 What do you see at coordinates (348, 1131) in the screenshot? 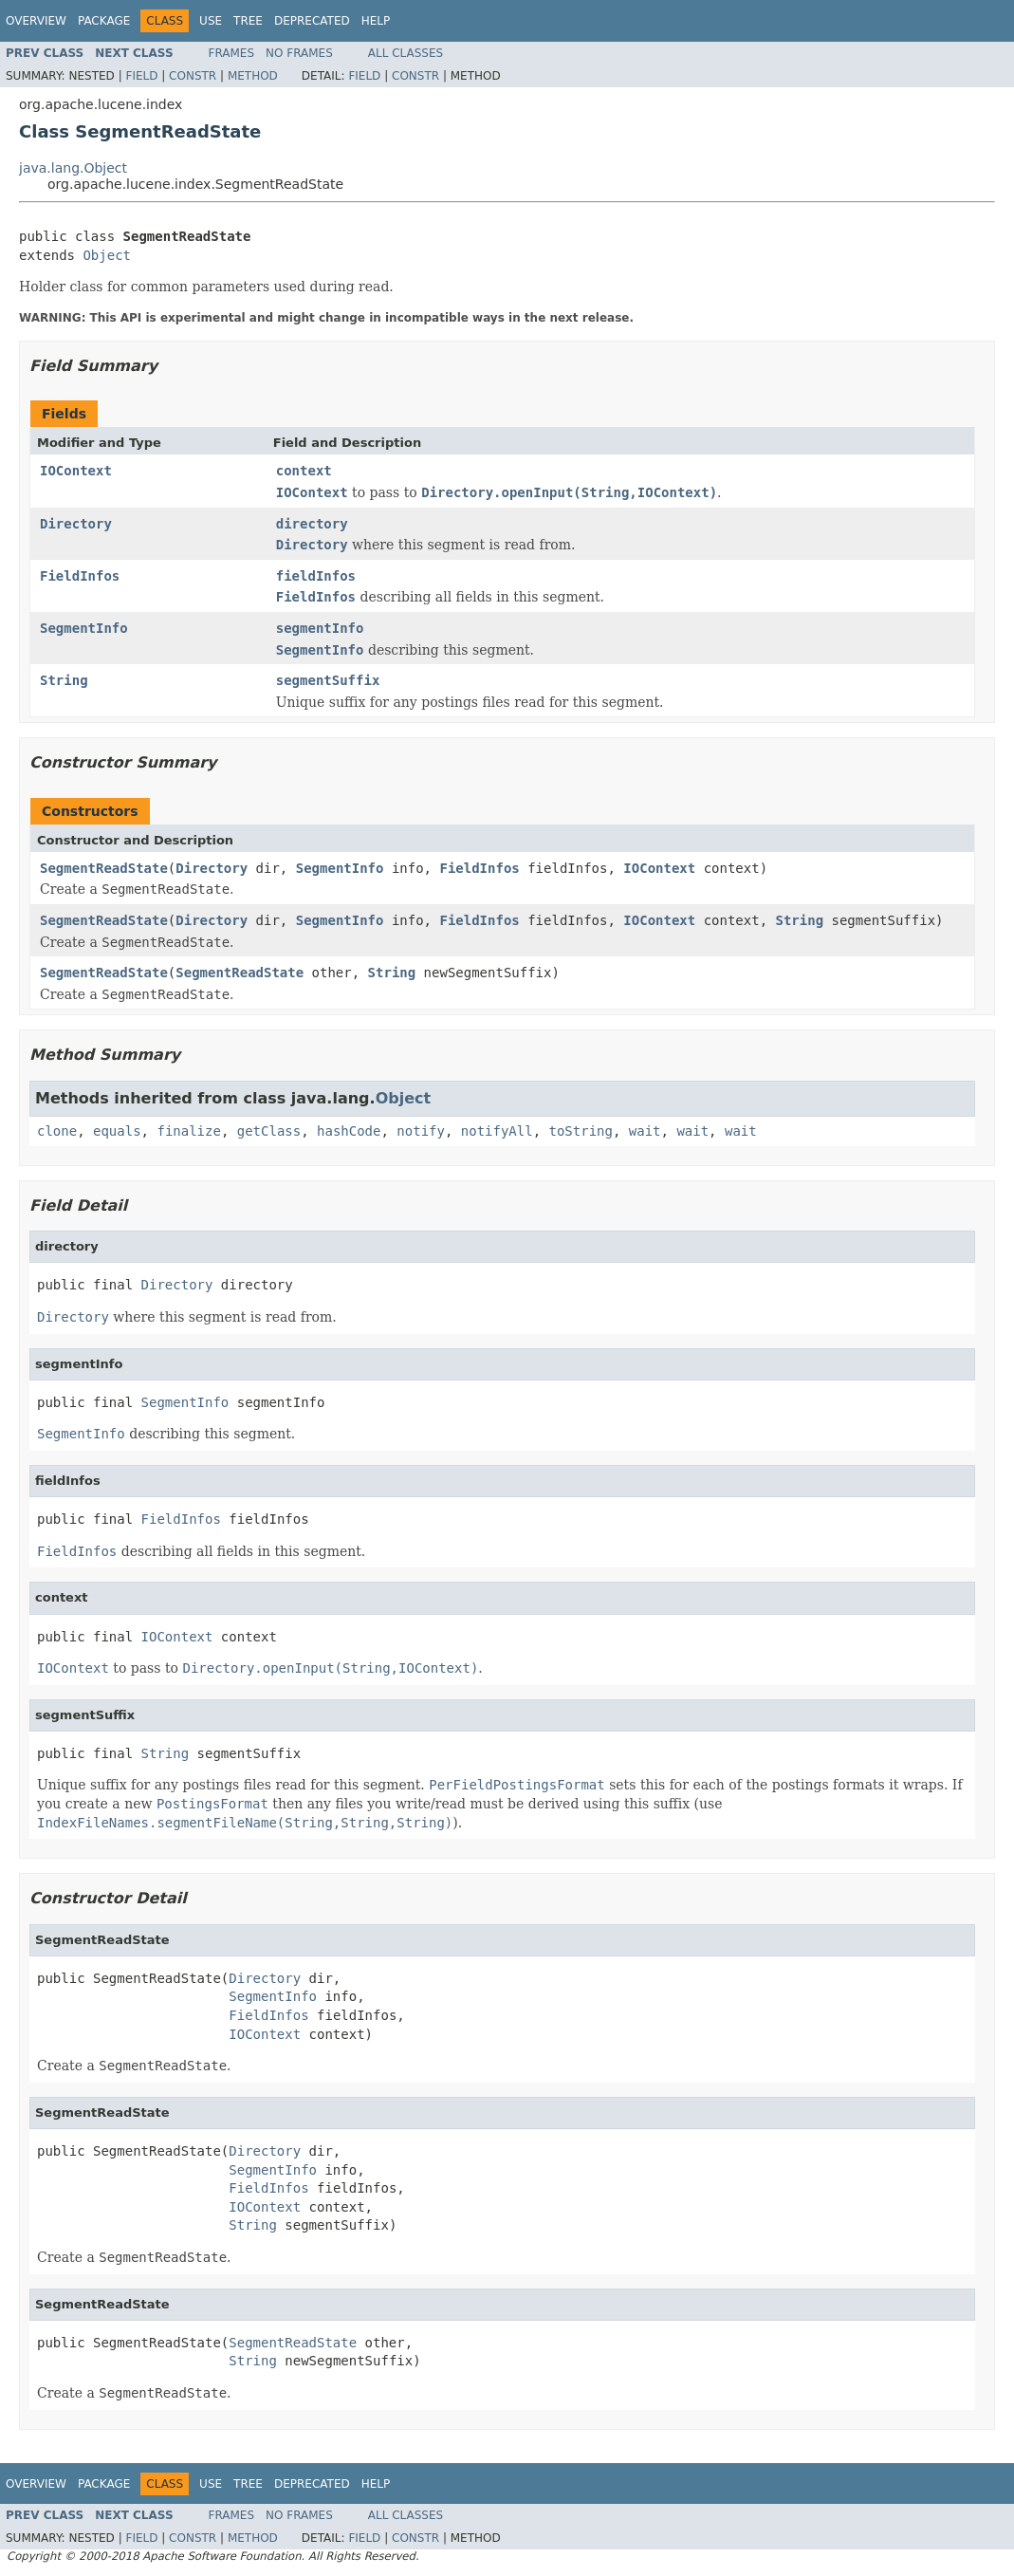
I see `hashCode` at bounding box center [348, 1131].